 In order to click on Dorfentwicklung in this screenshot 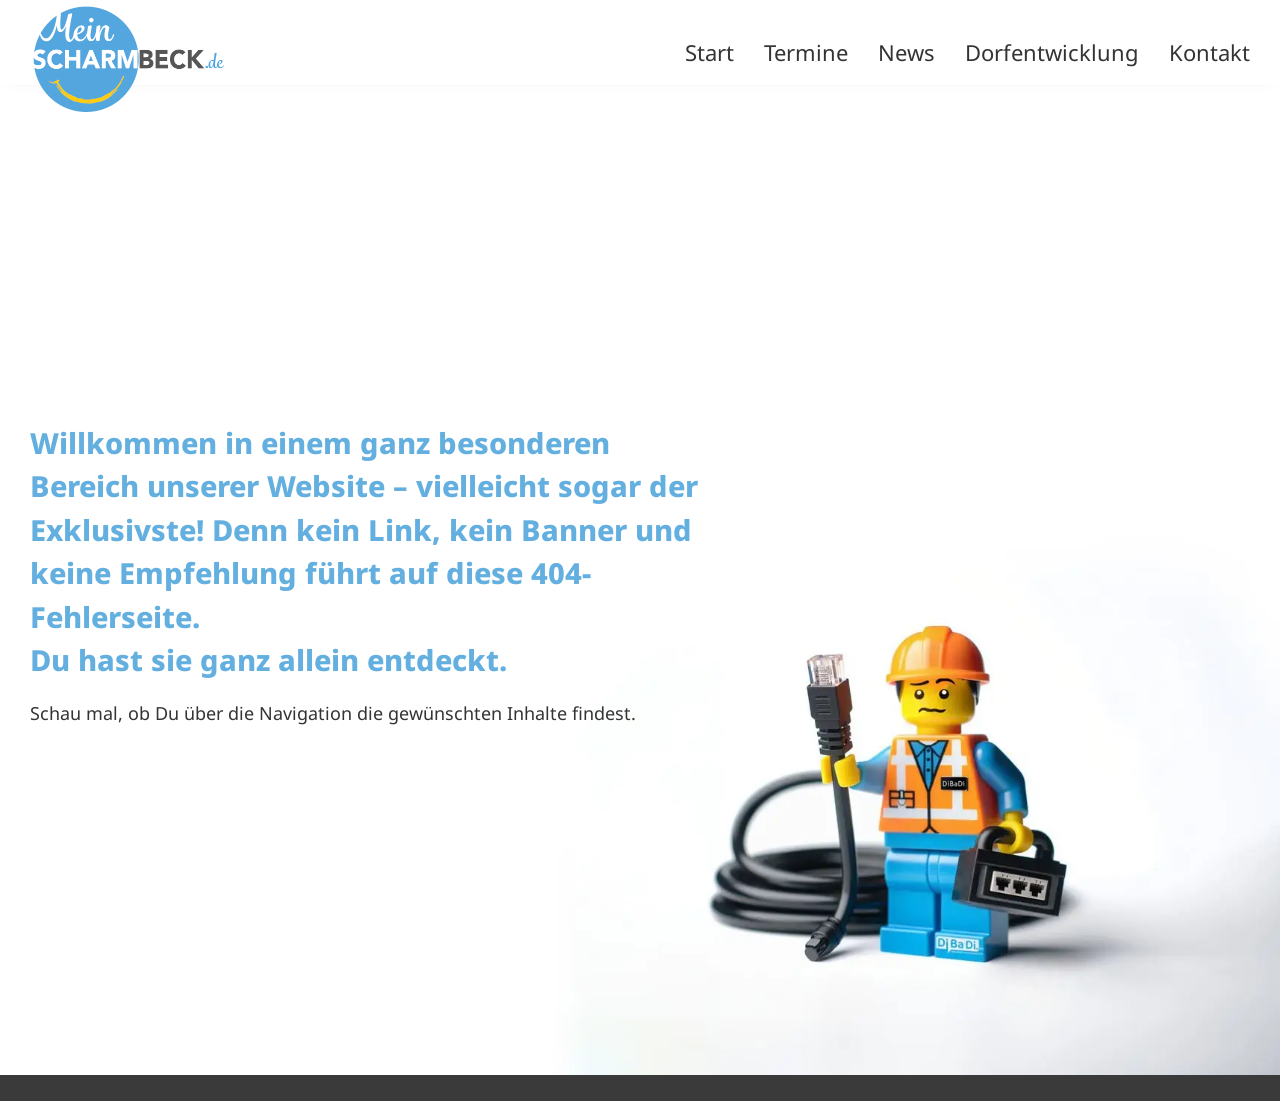, I will do `click(1052, 52)`.